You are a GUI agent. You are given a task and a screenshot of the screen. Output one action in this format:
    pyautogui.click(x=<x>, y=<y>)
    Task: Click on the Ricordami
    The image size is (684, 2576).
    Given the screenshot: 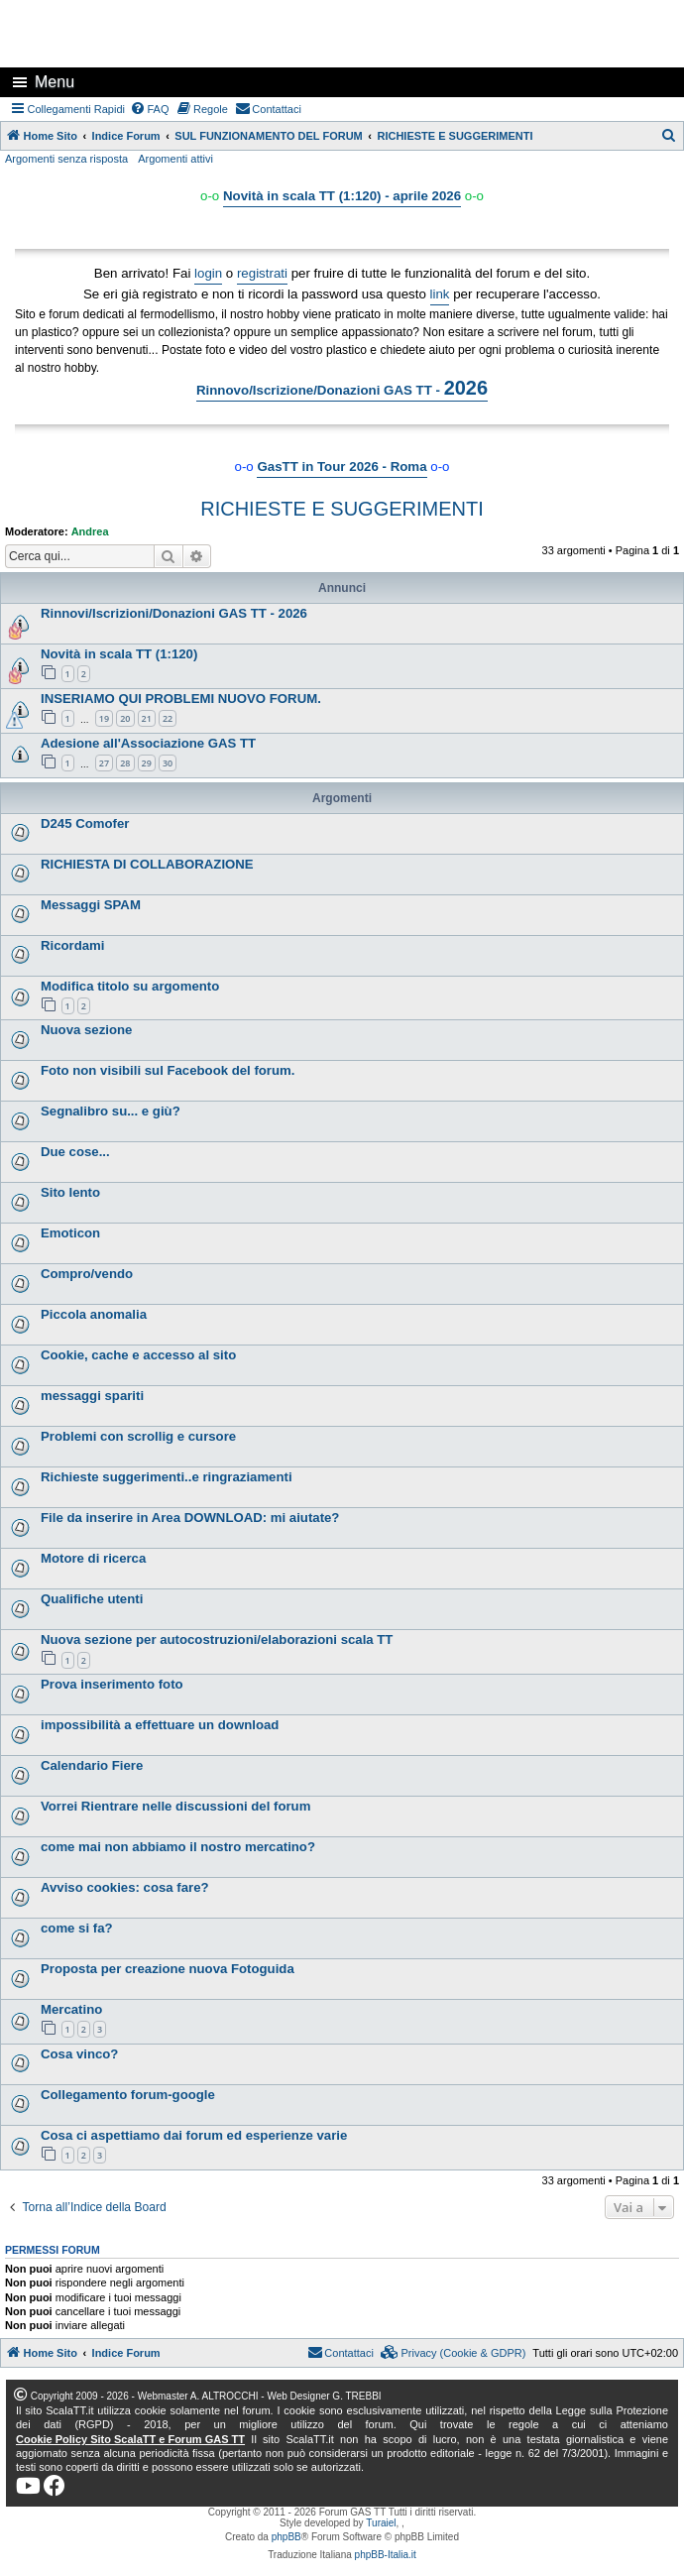 What is the action you would take?
    pyautogui.click(x=73, y=945)
    